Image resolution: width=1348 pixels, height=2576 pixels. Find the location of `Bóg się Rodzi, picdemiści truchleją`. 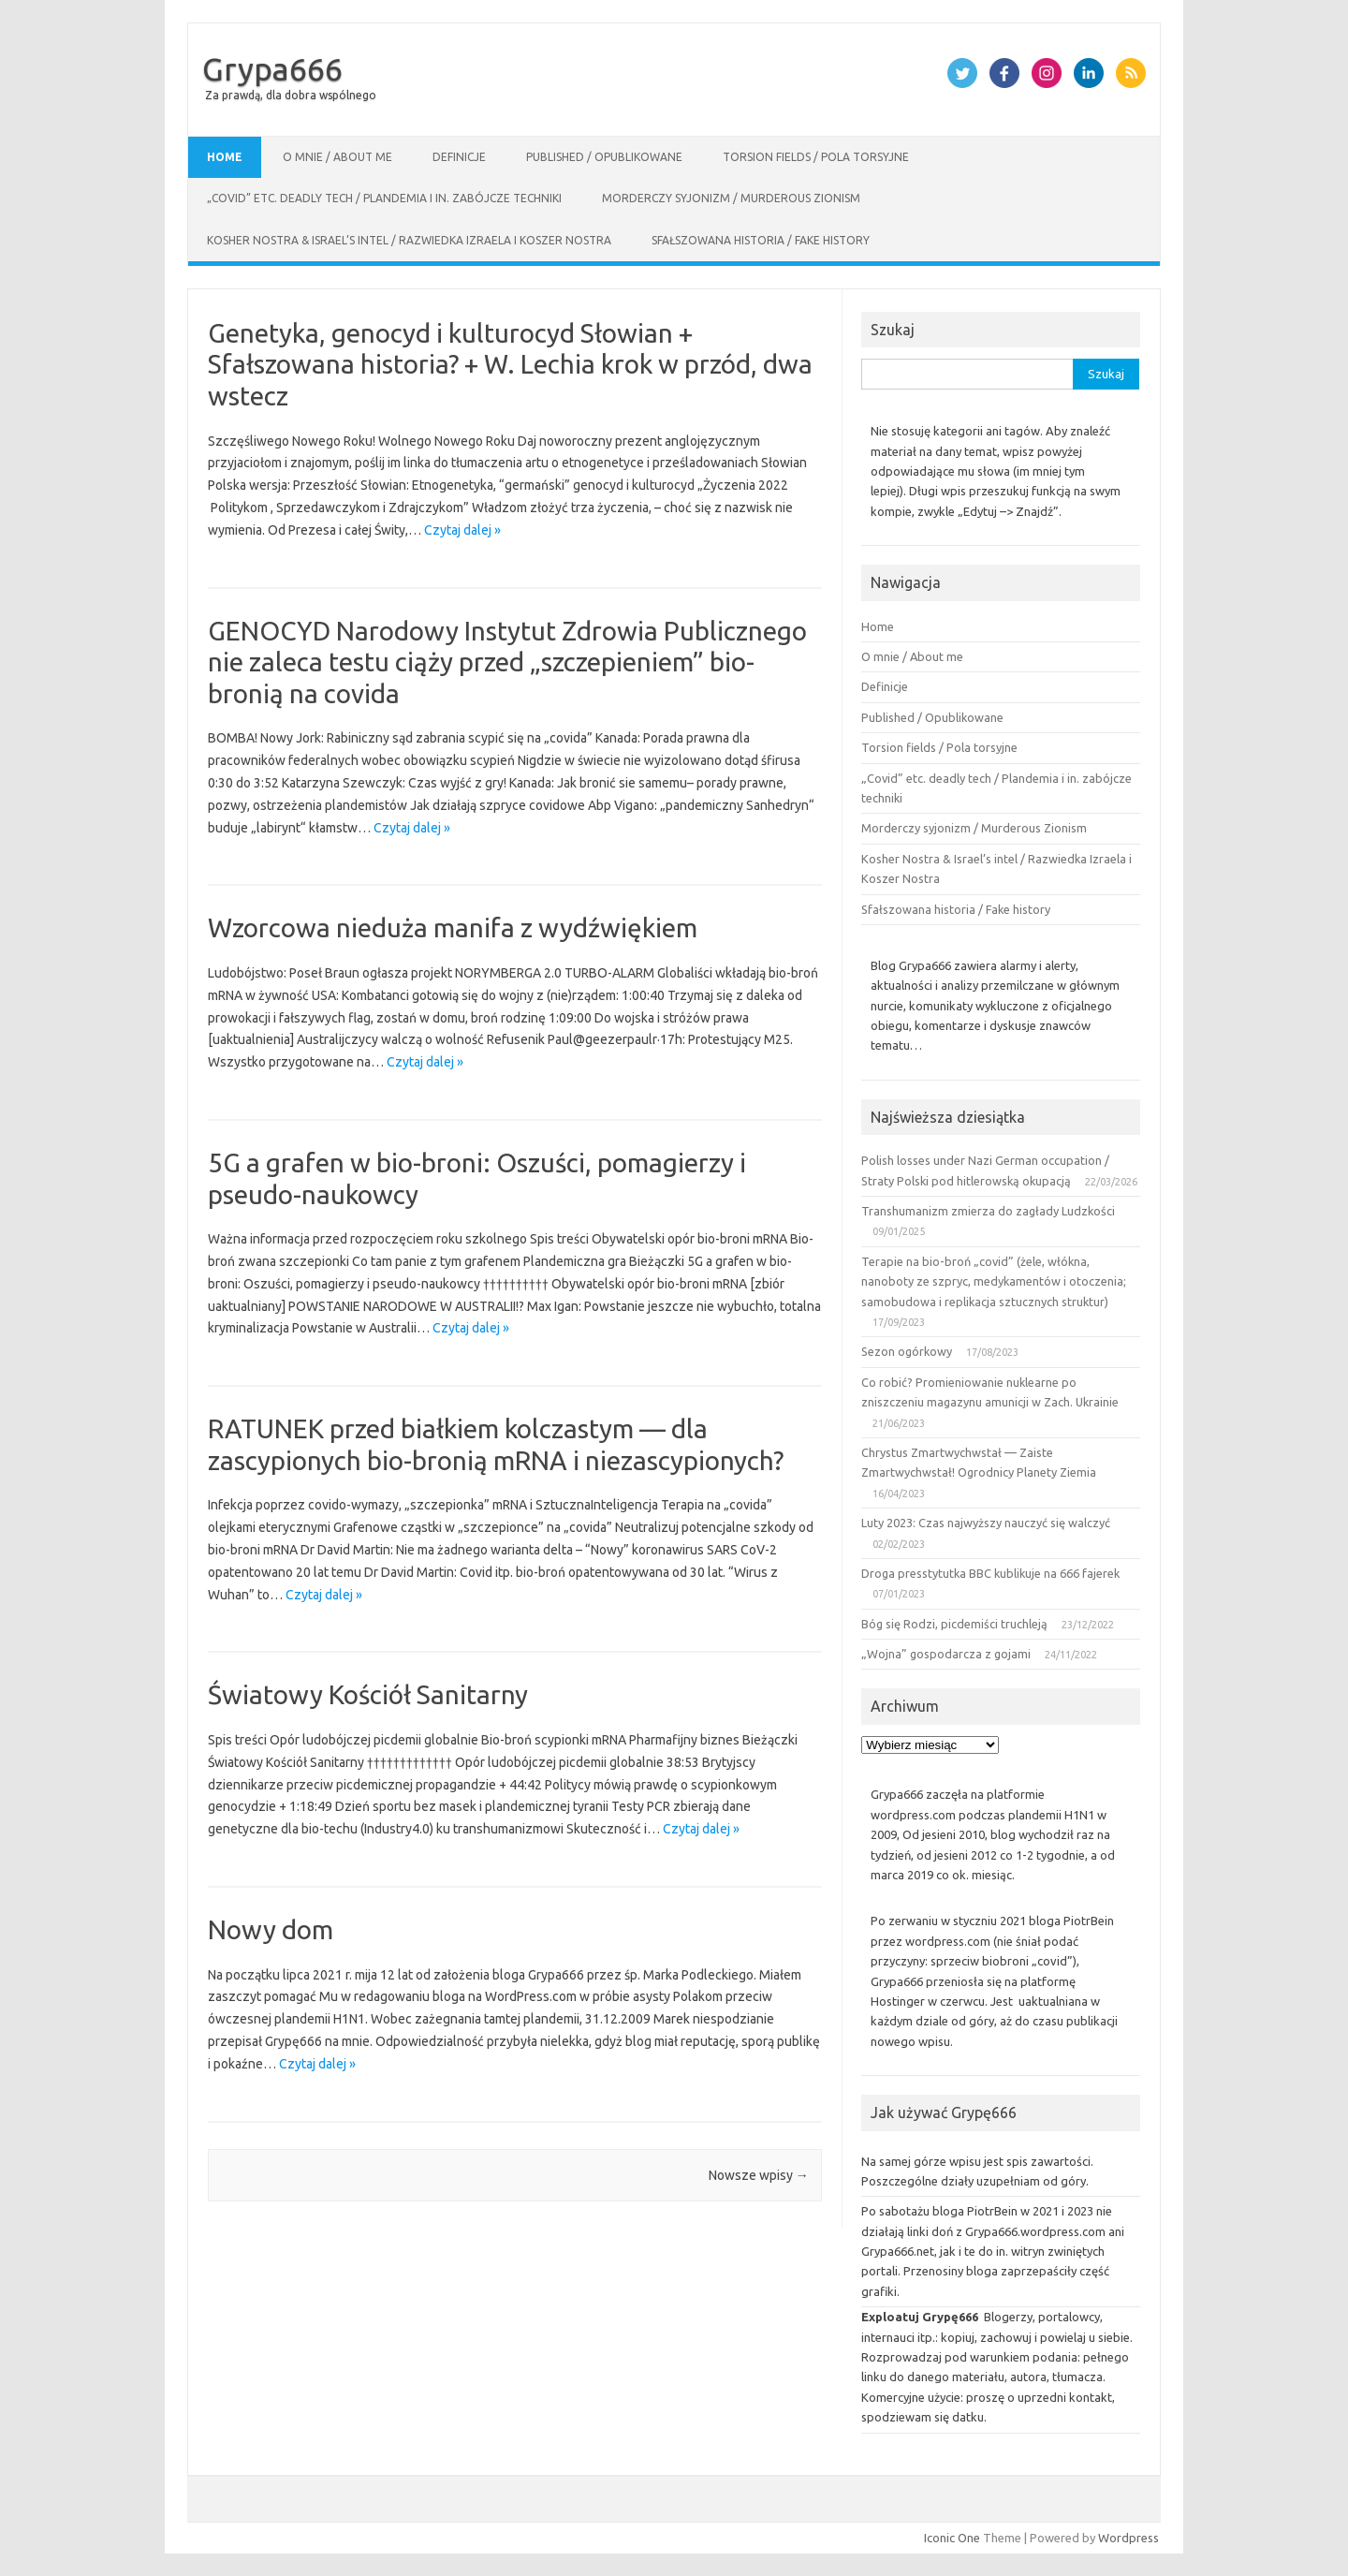

Bóg się Rodzi, picdemiści truchleją is located at coordinates (954, 1623).